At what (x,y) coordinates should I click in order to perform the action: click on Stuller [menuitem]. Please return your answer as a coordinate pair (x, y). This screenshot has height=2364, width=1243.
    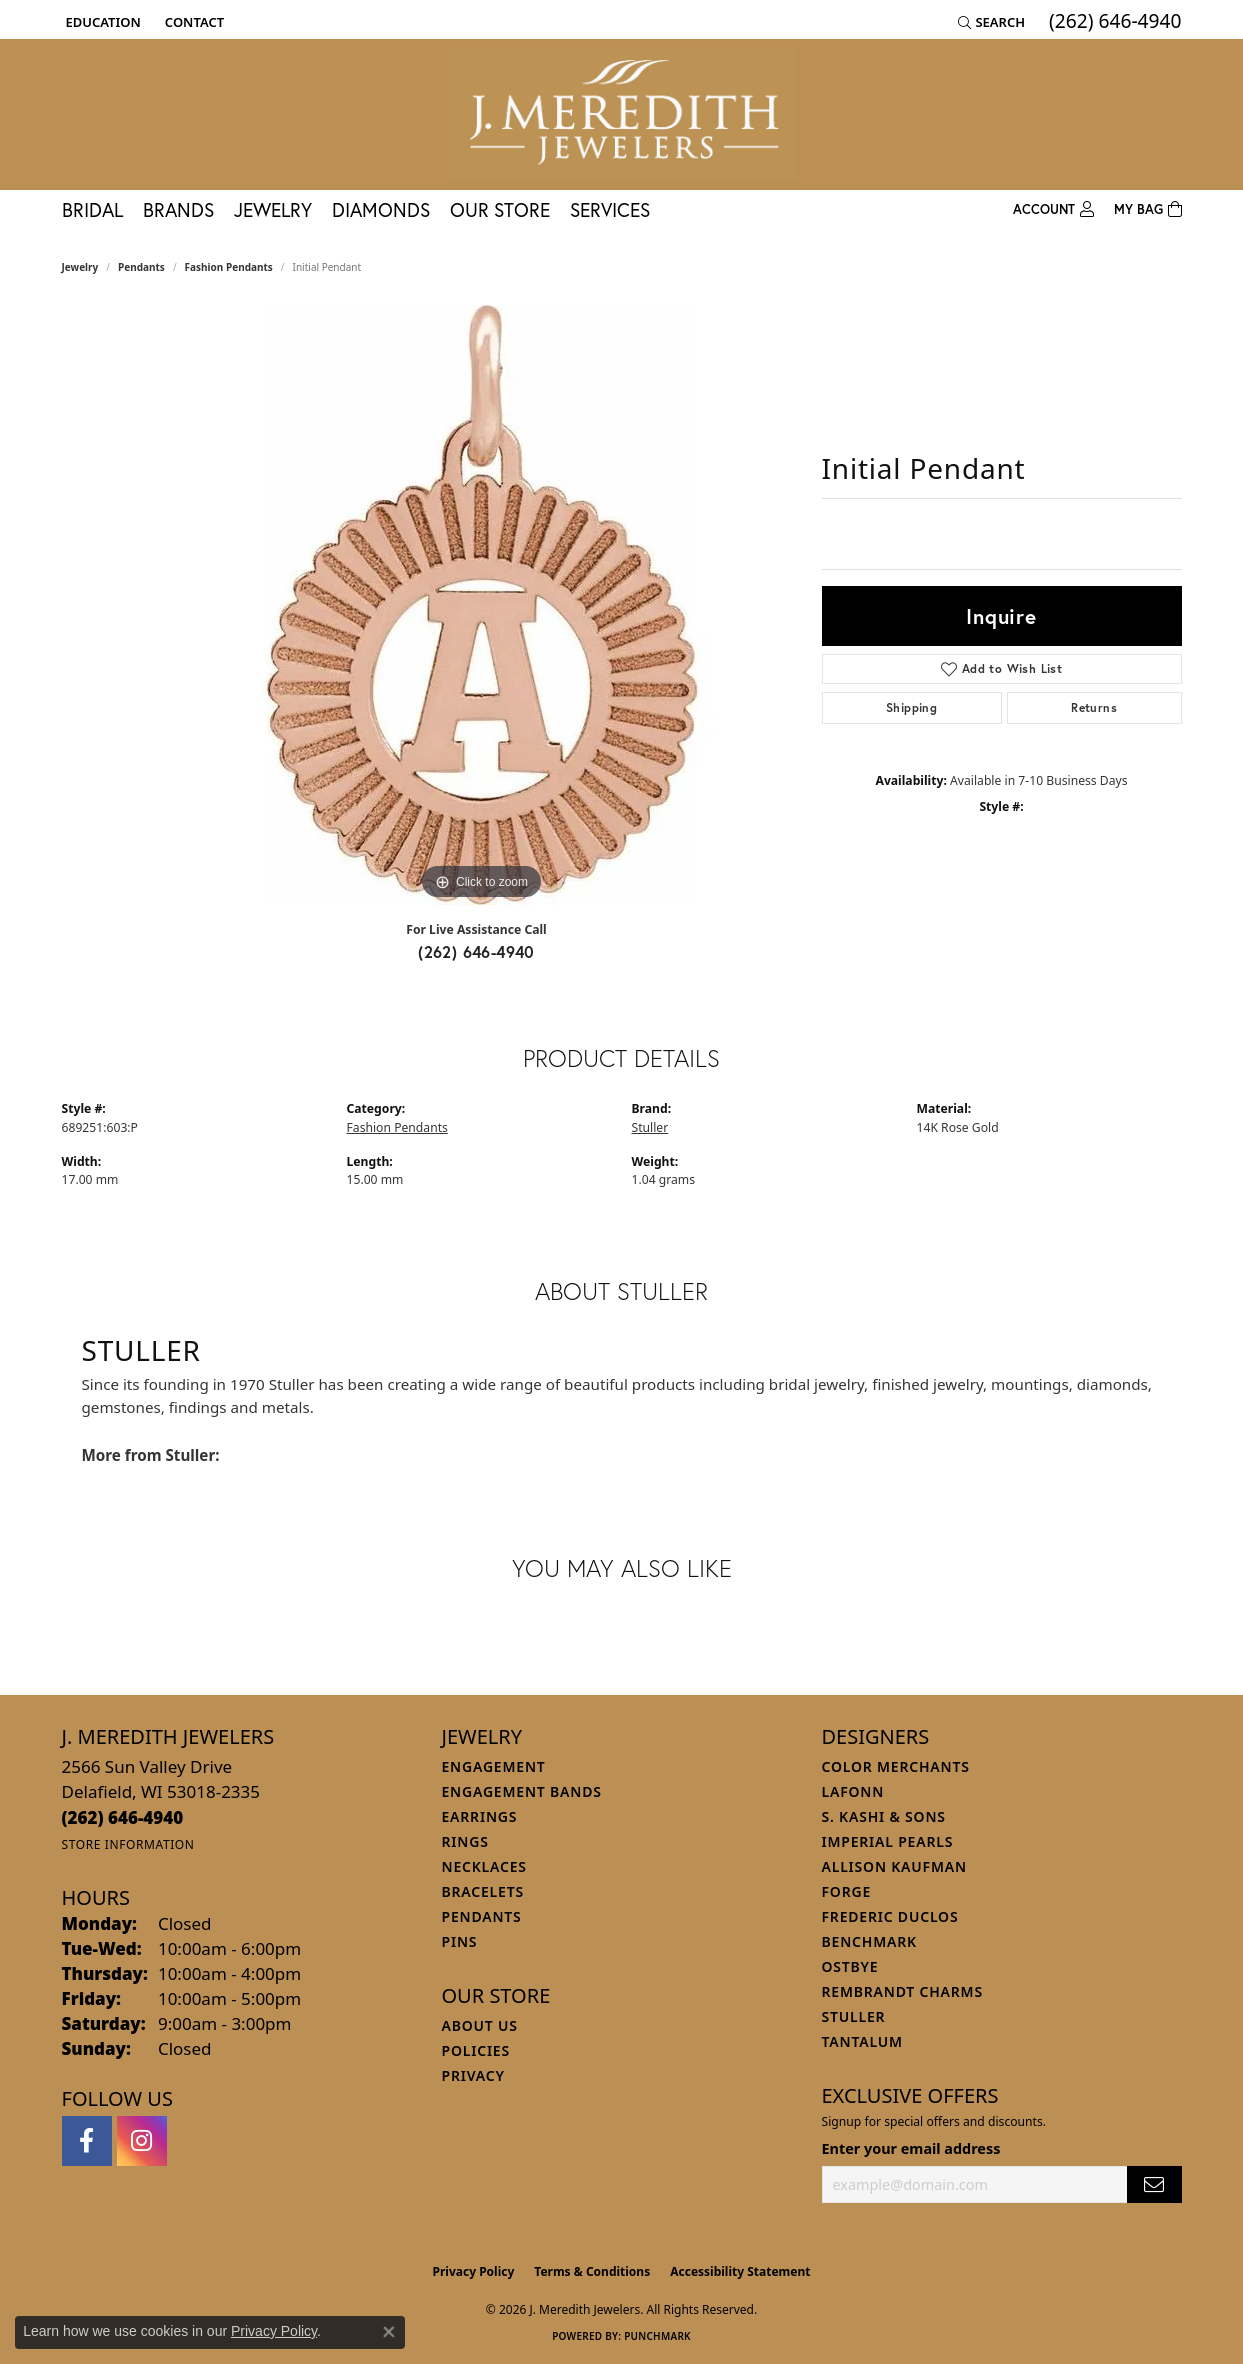
    Looking at the image, I should click on (854, 2016).